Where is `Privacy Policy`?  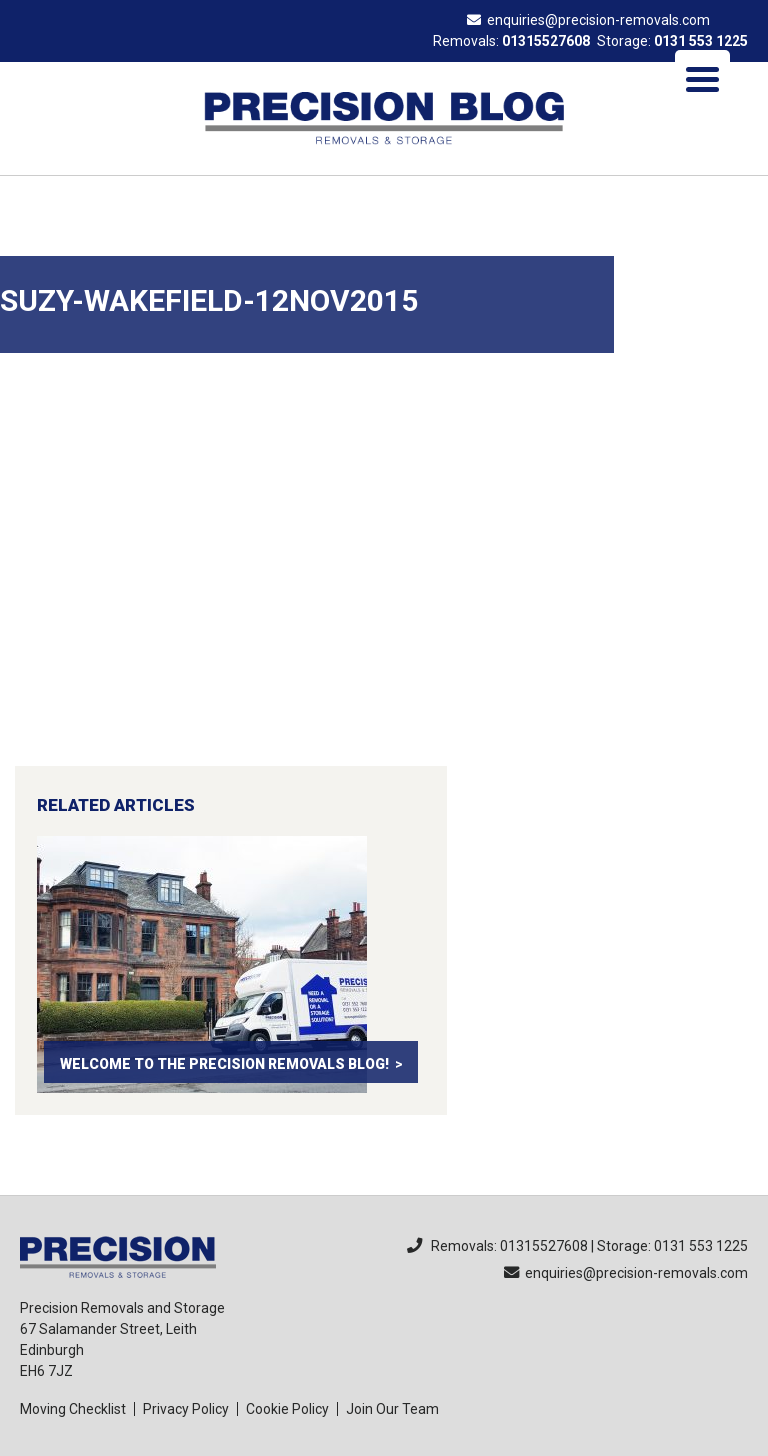
Privacy Policy is located at coordinates (186, 1409).